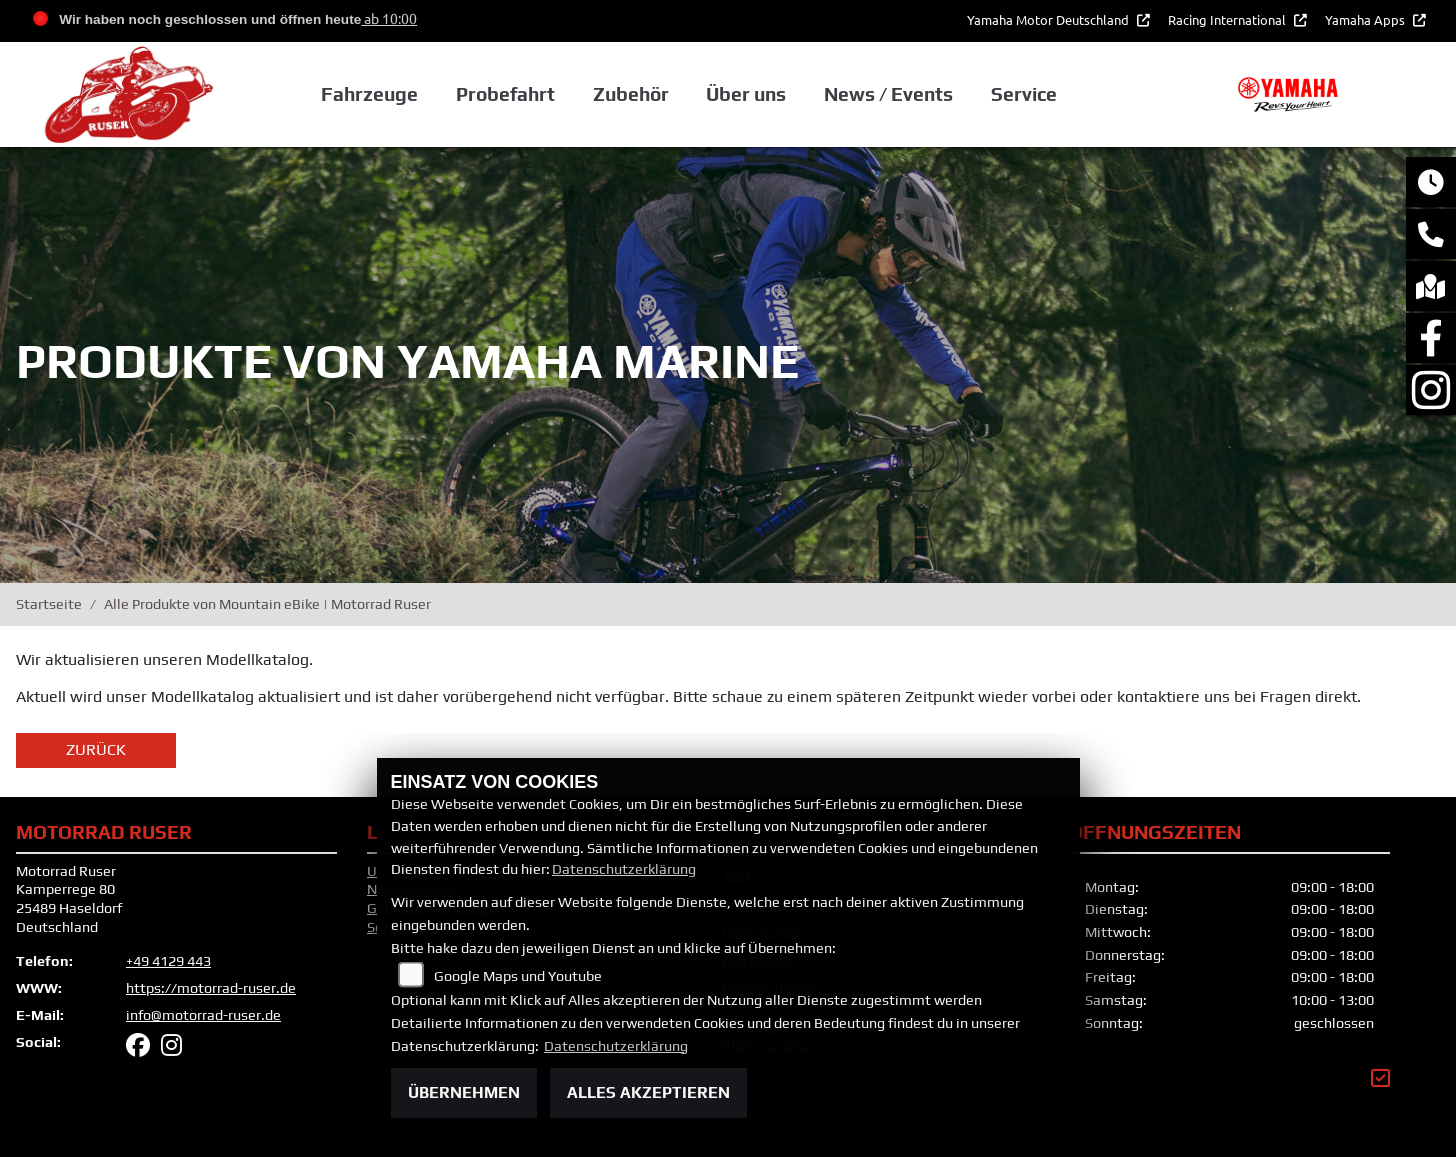 The width and height of the screenshot is (1456, 1157). I want to click on Übernehmen, so click(464, 1092).